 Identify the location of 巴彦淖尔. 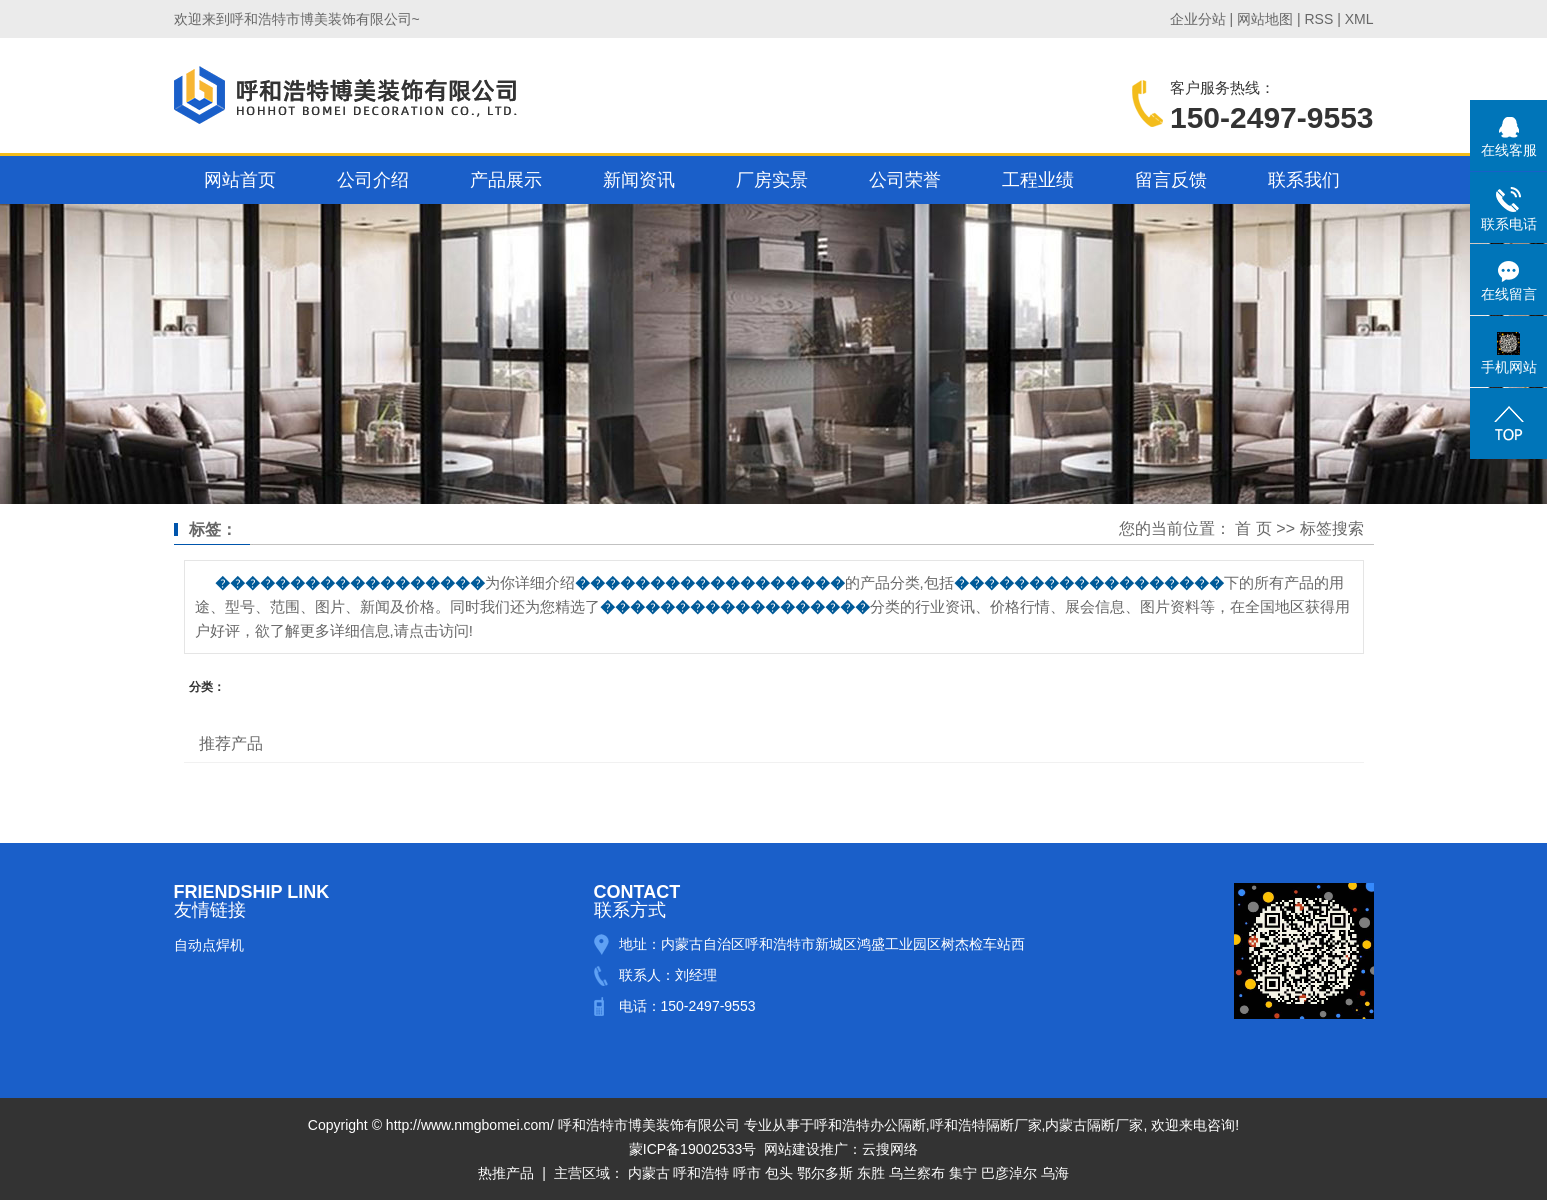
(1009, 1173).